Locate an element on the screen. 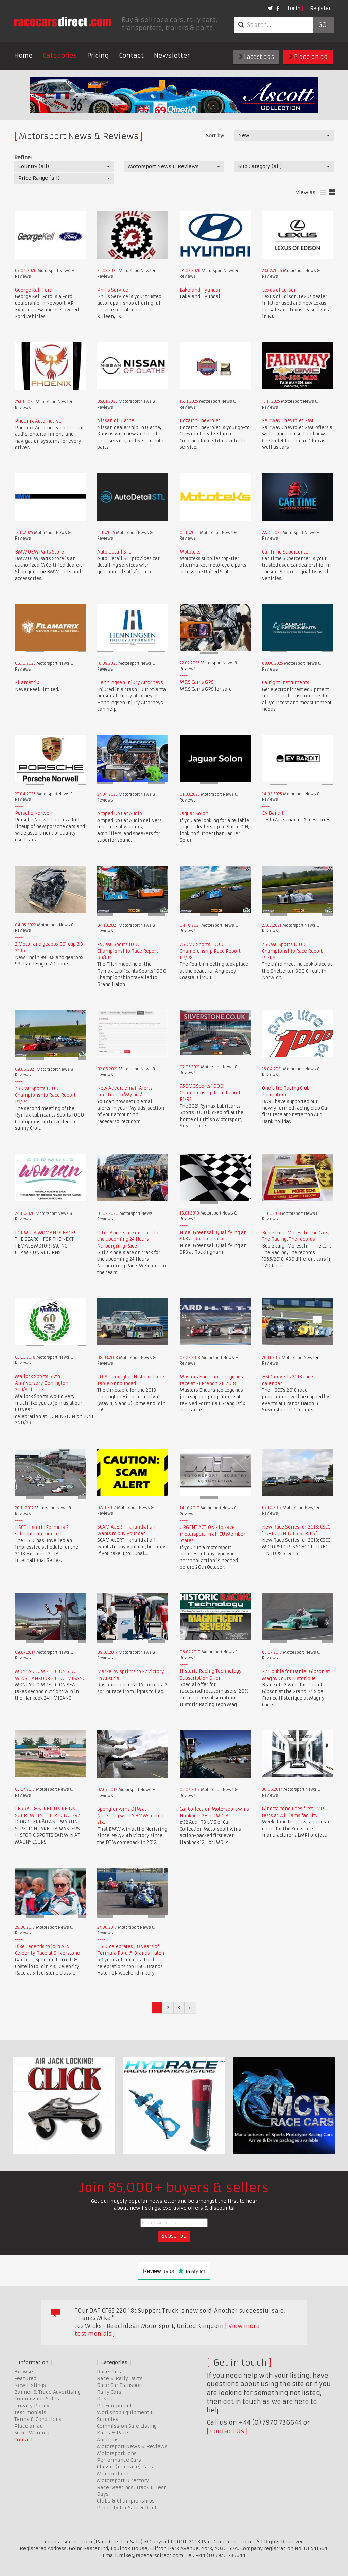 This screenshot has width=348, height=2576. Race Cars is located at coordinates (109, 2371).